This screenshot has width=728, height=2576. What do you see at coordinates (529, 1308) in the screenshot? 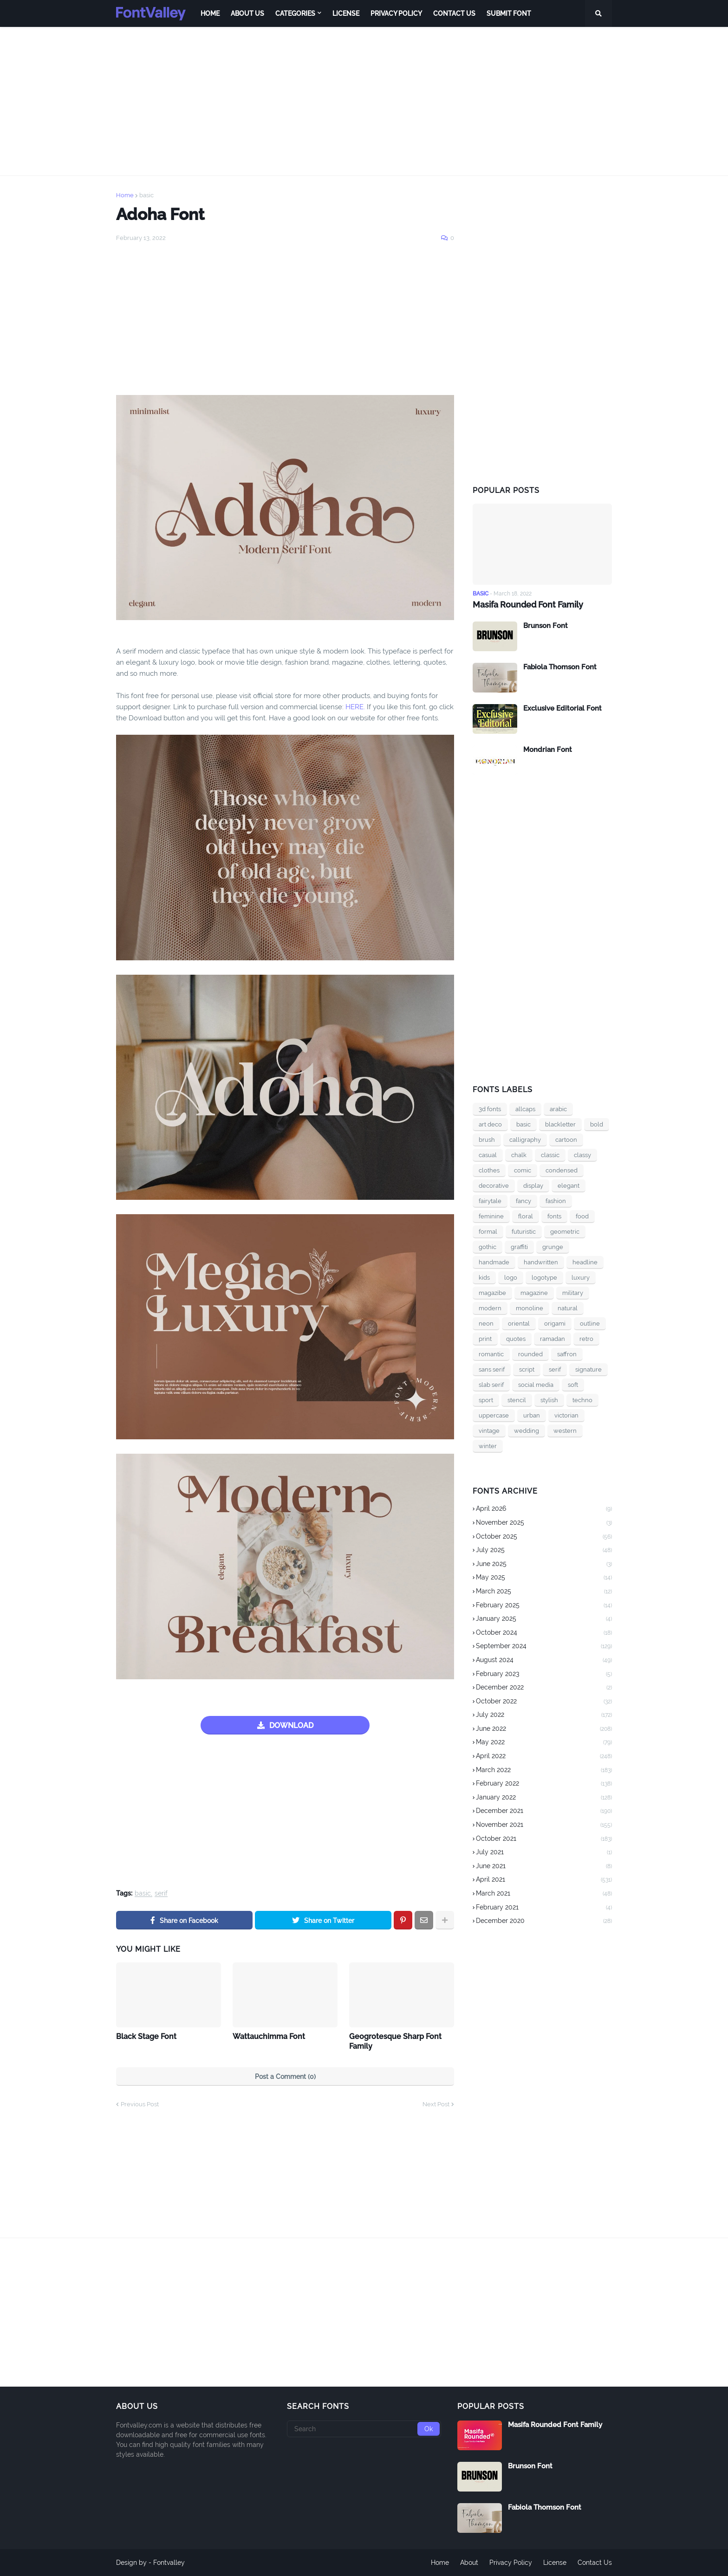
I see `monoline` at bounding box center [529, 1308].